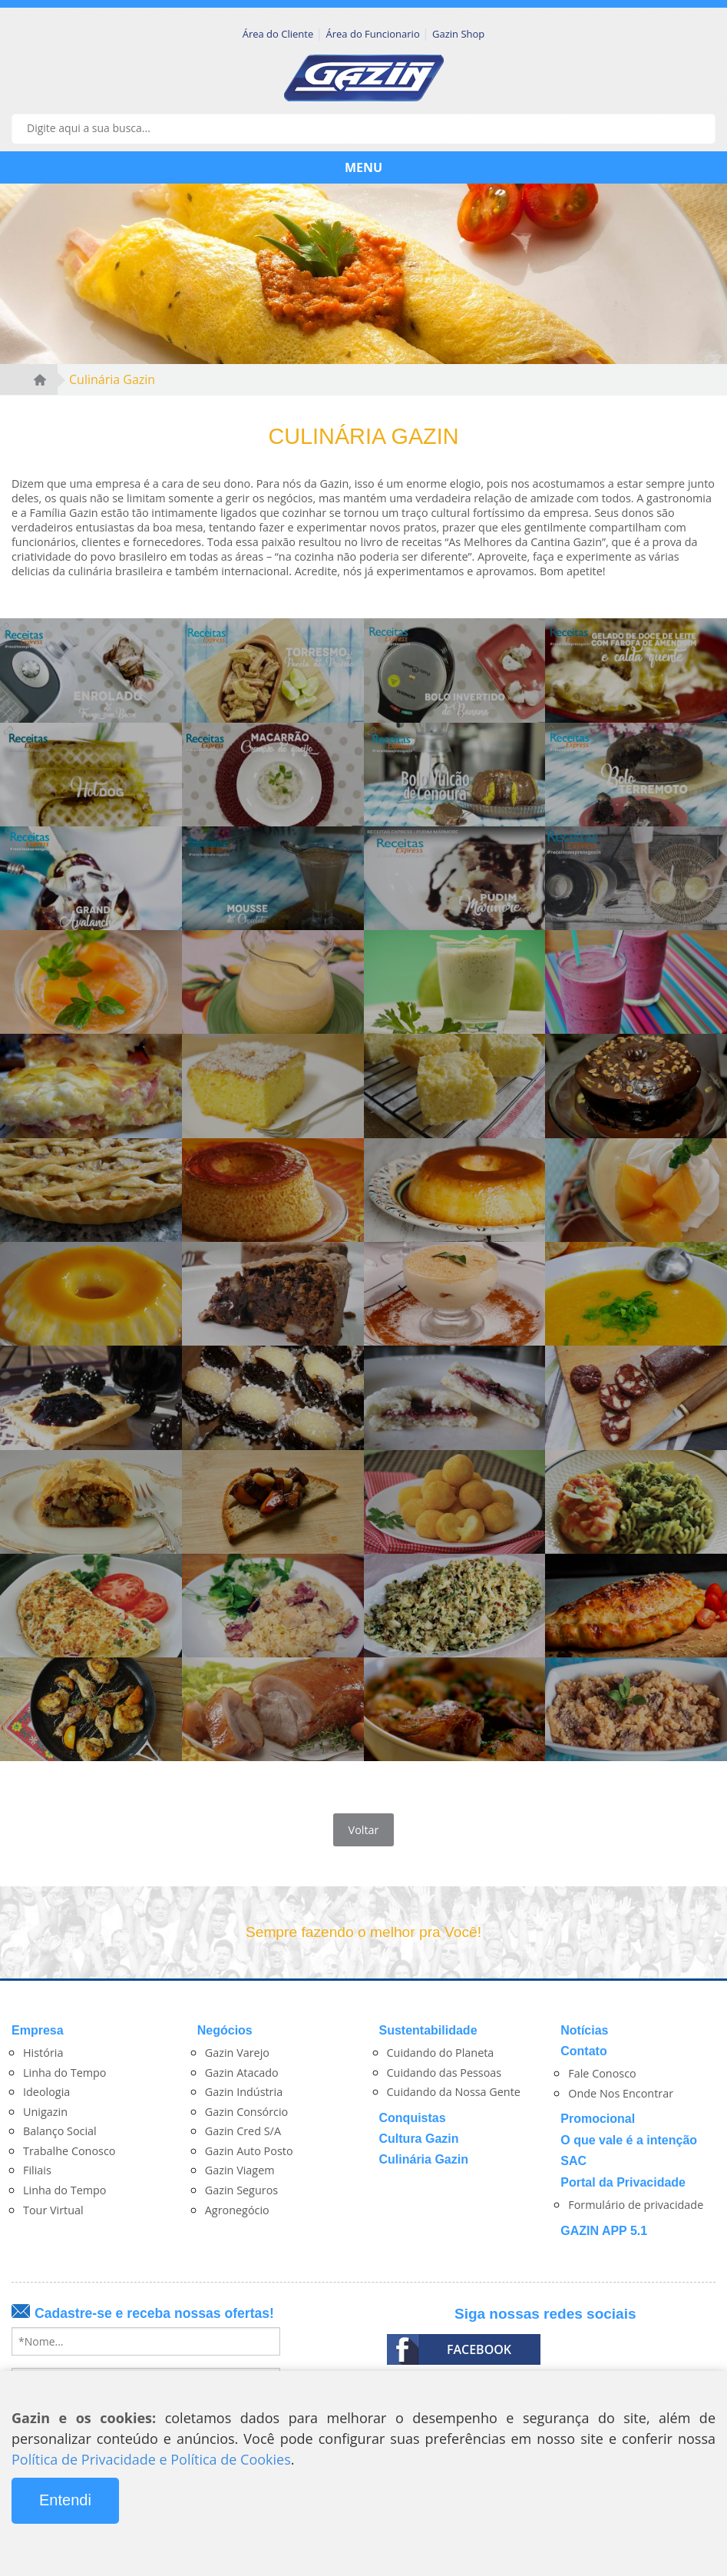  Describe the element at coordinates (247, 2111) in the screenshot. I see `Gazin Consórcio` at that location.